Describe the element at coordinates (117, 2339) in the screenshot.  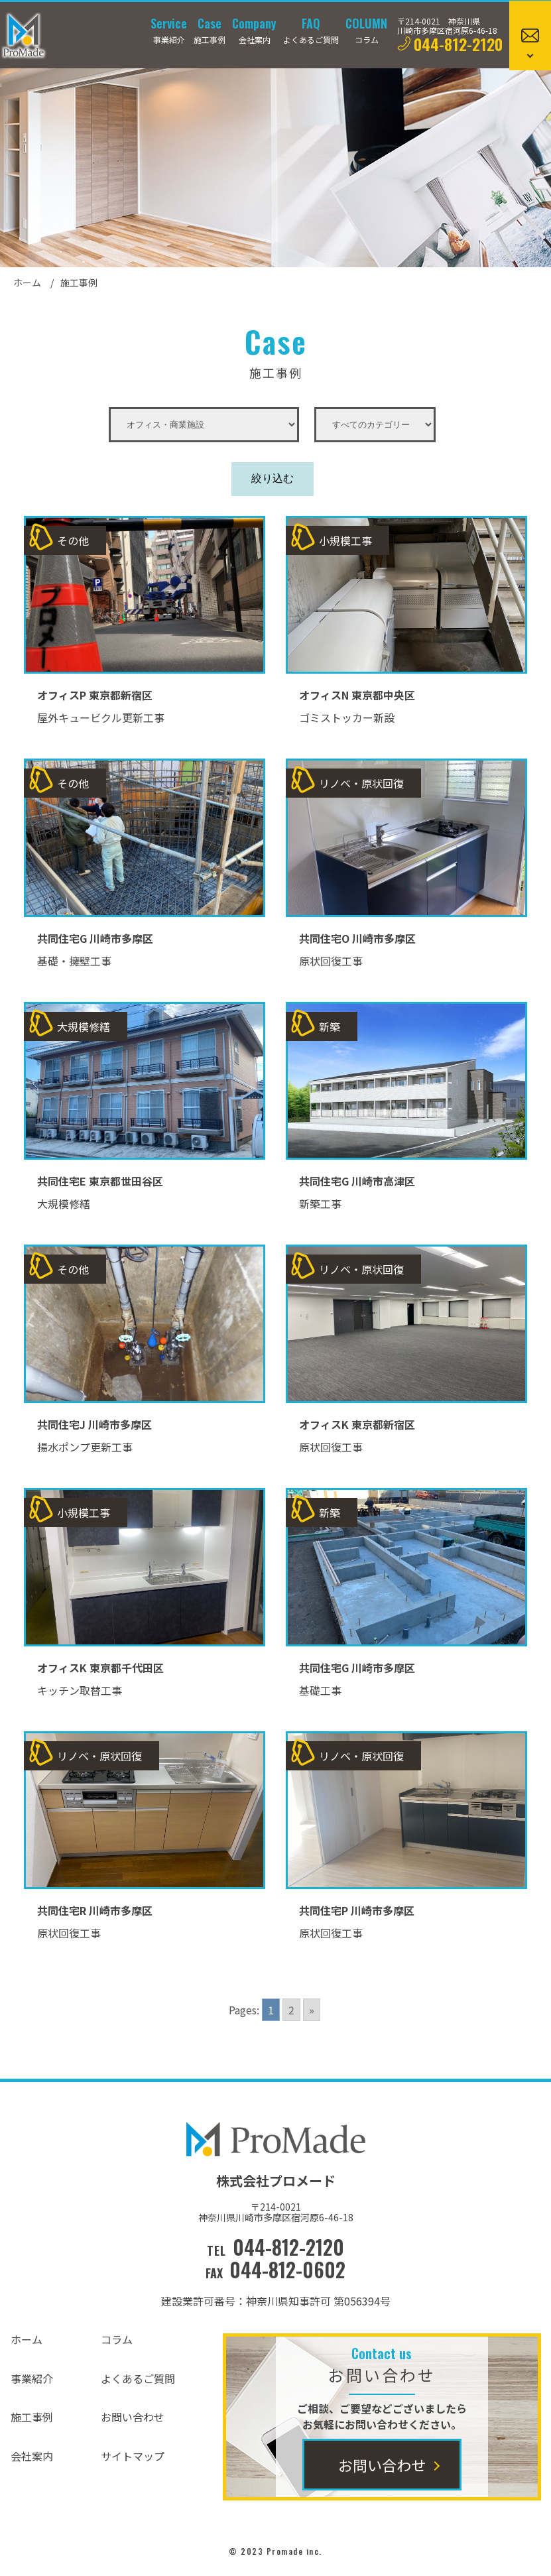
I see `コラム` at that location.